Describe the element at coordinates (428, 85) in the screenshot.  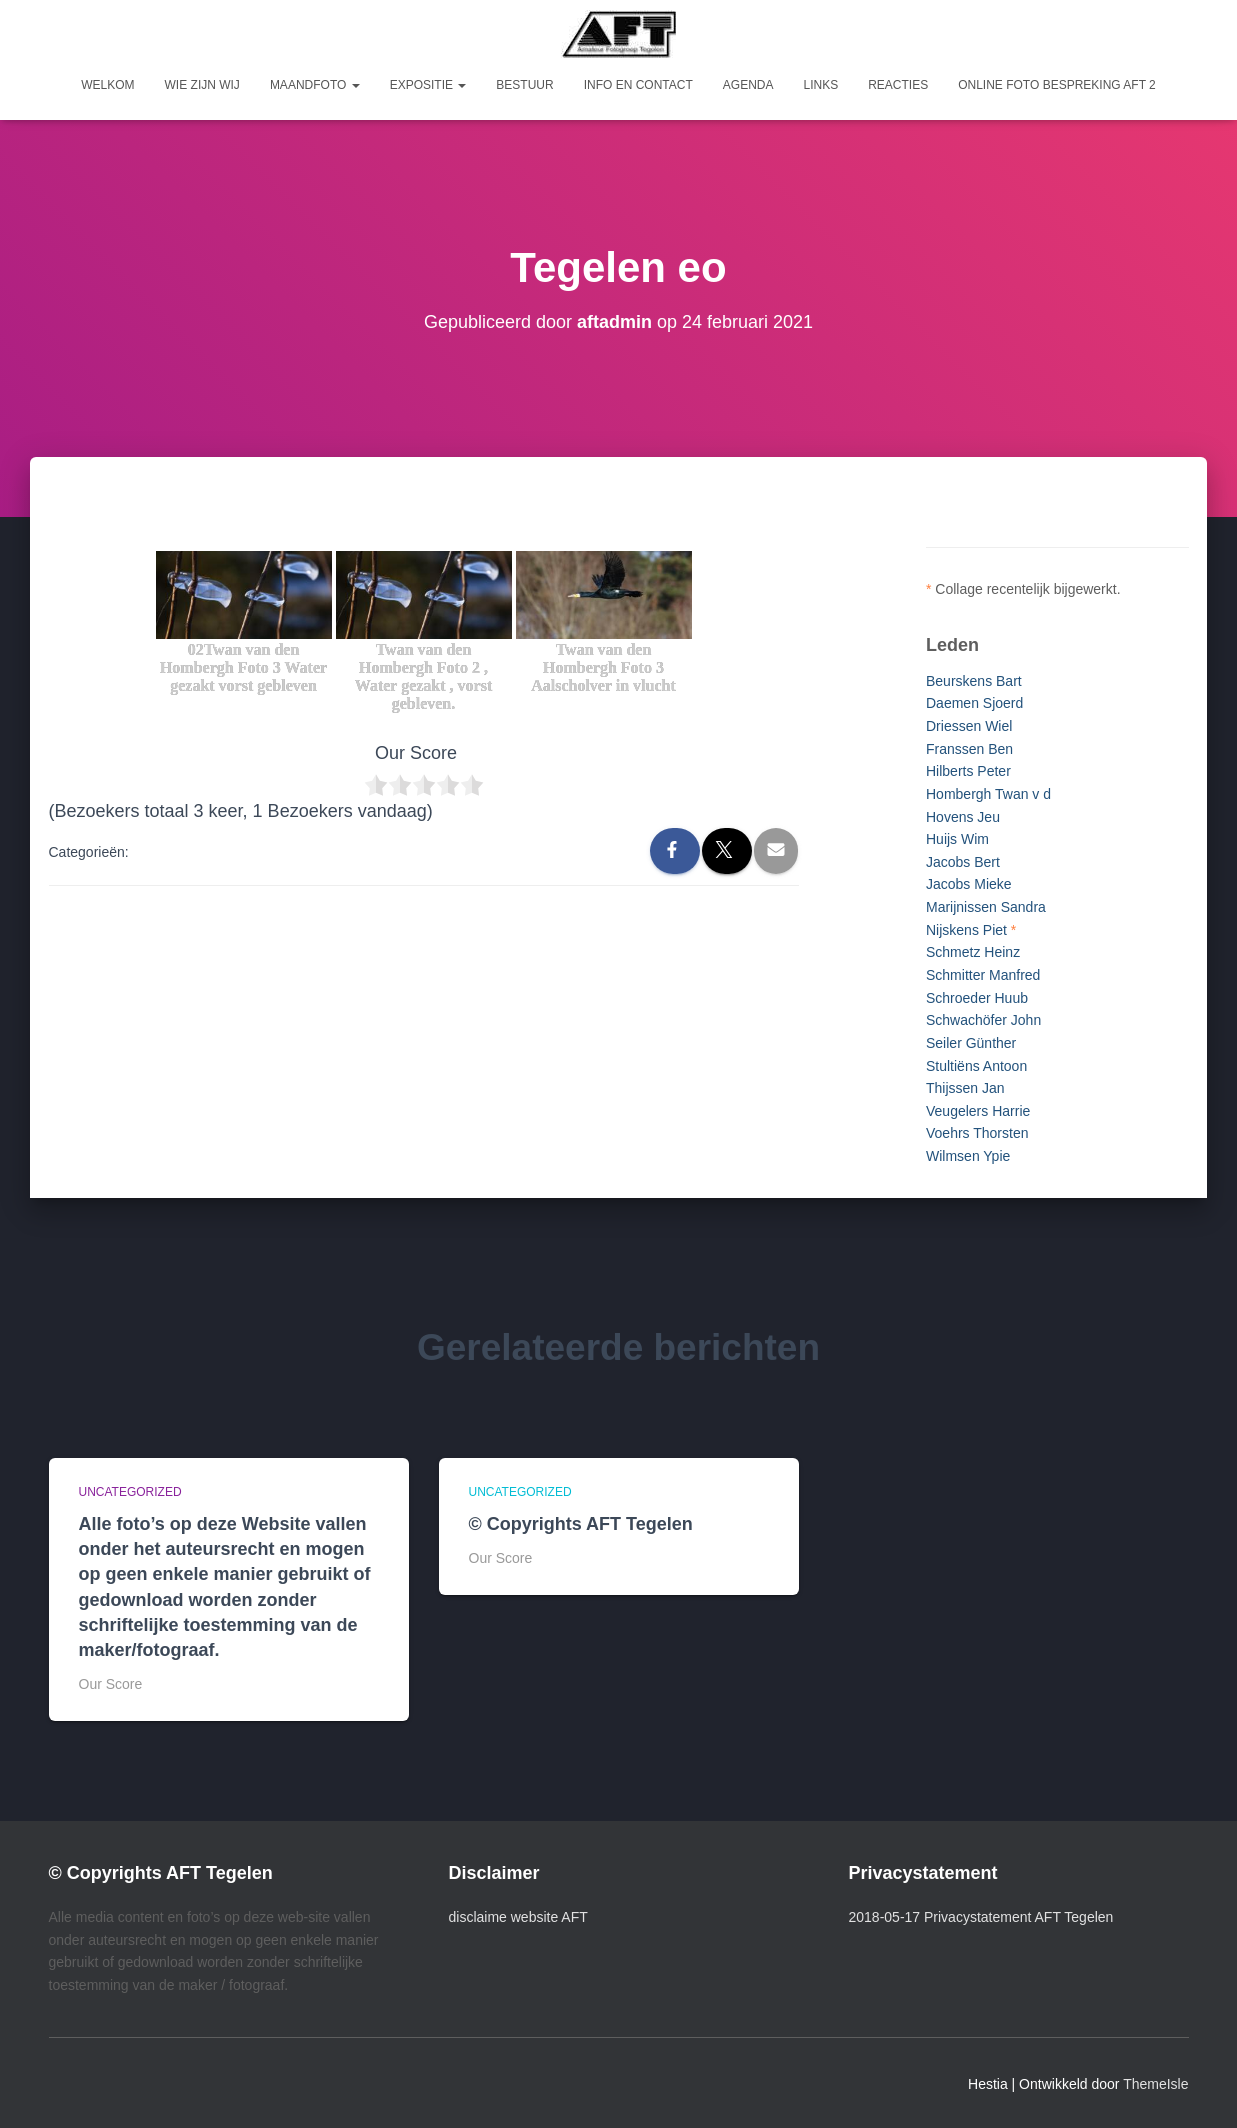
I see `Expositie` at that location.